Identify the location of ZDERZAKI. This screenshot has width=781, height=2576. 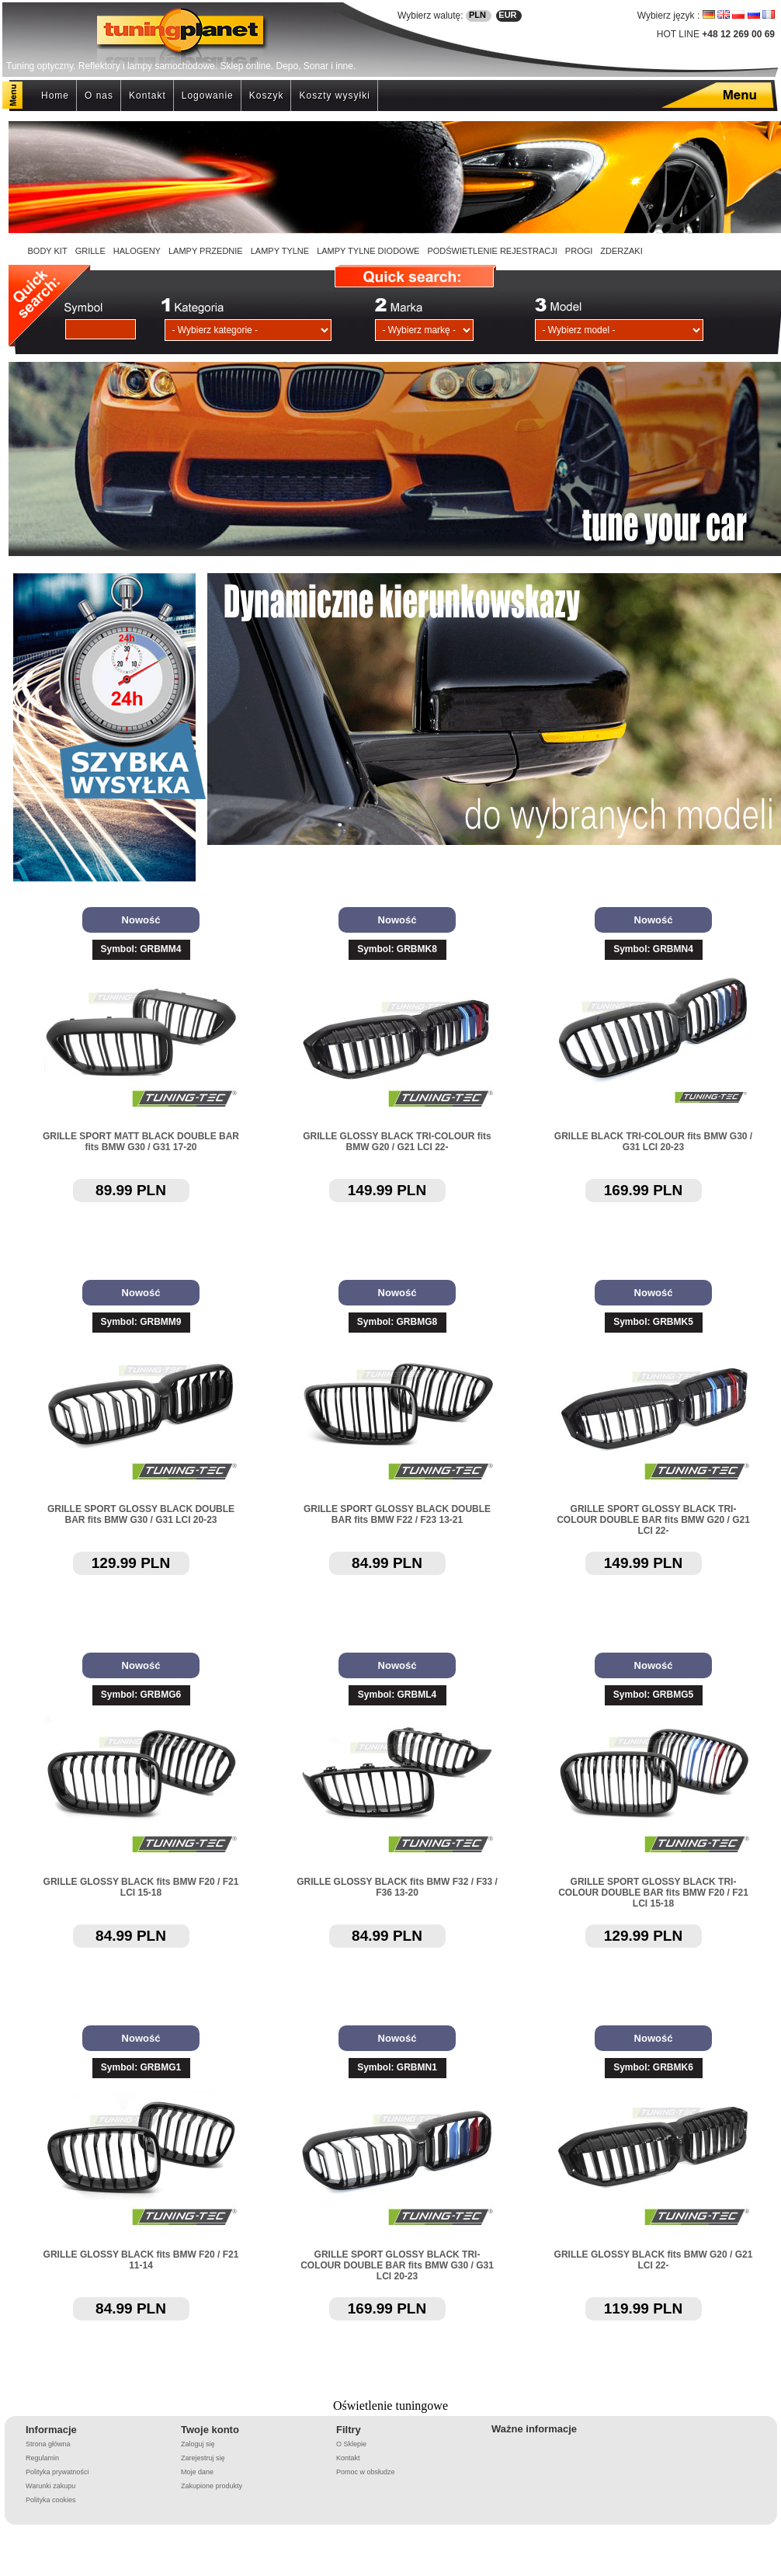
(621, 251).